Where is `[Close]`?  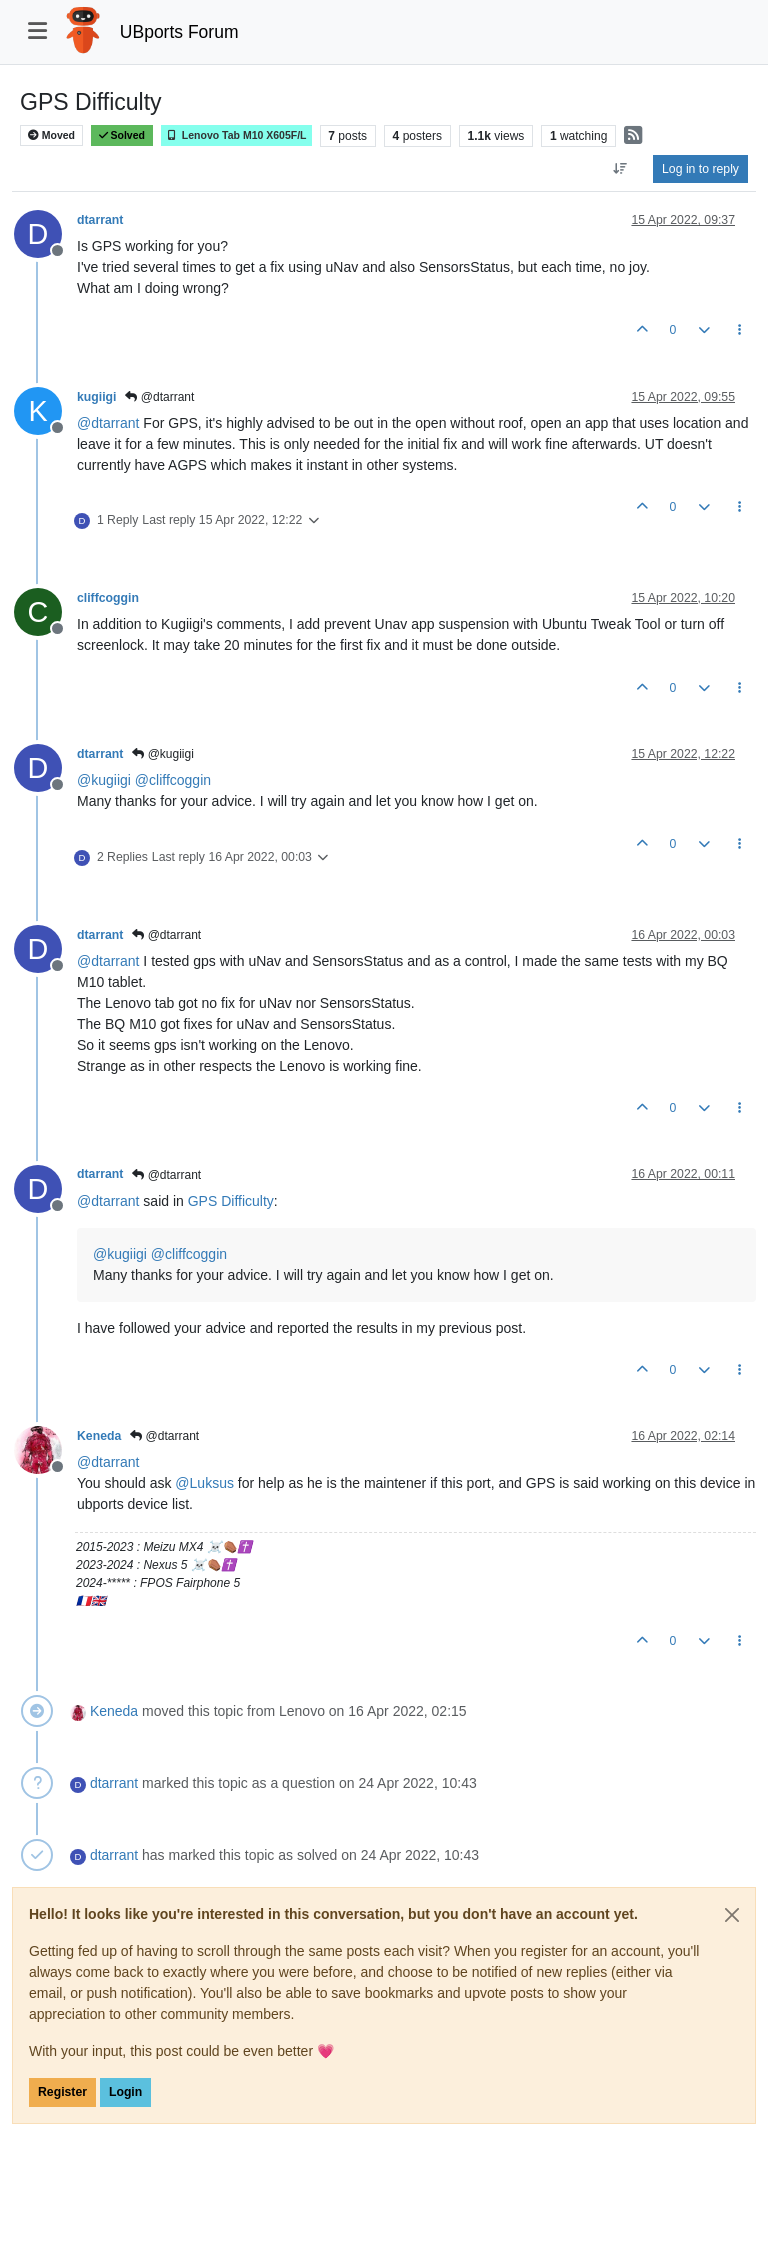
[Close] is located at coordinates (732, 1915).